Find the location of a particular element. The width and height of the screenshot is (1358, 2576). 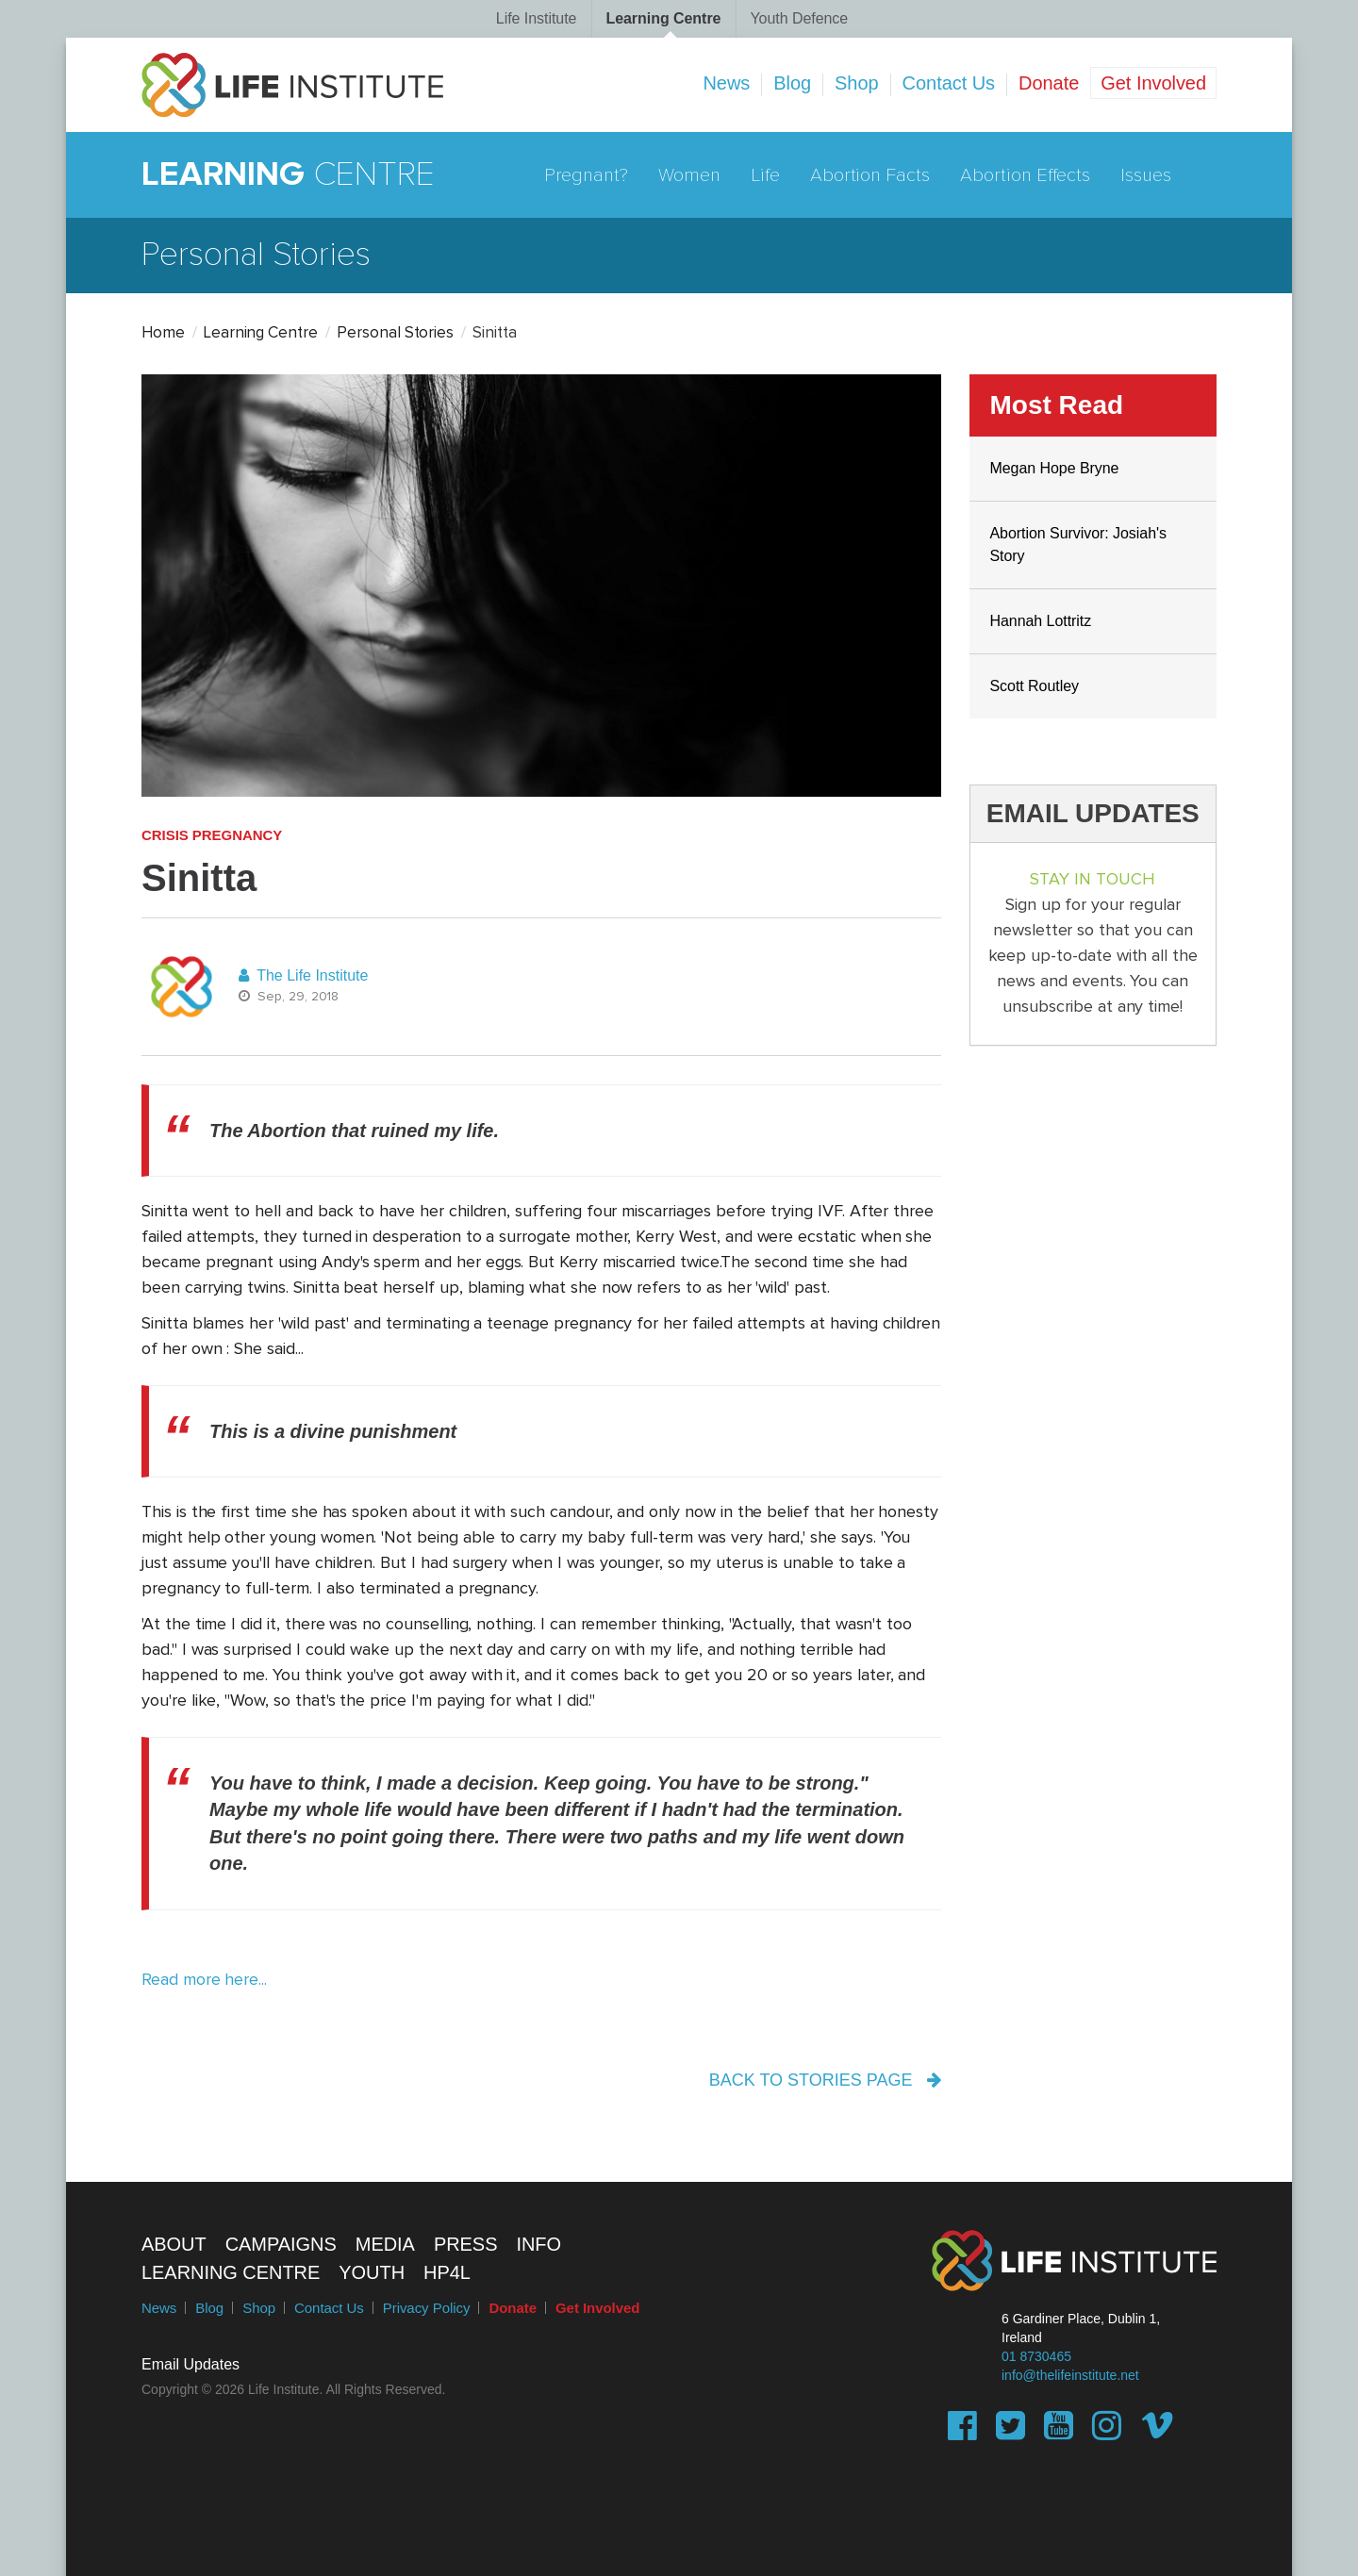

Life Institute is located at coordinates (536, 18).